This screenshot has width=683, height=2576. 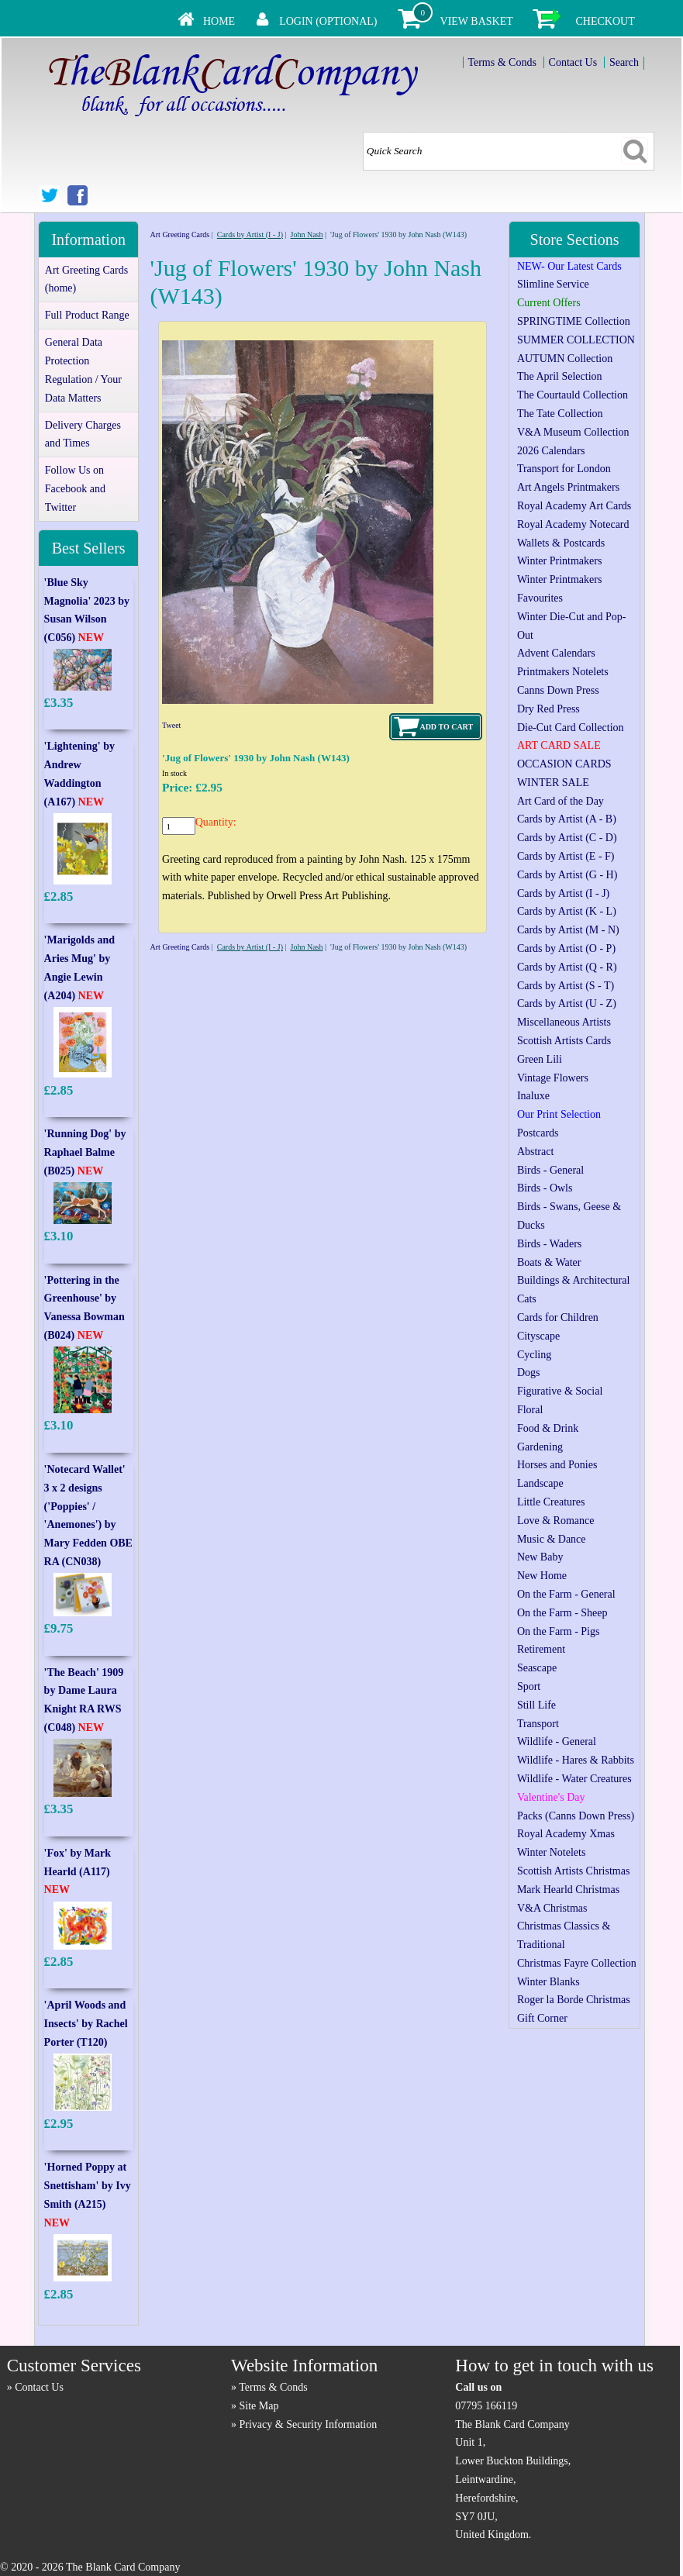 I want to click on Birds - General, so click(x=550, y=1170).